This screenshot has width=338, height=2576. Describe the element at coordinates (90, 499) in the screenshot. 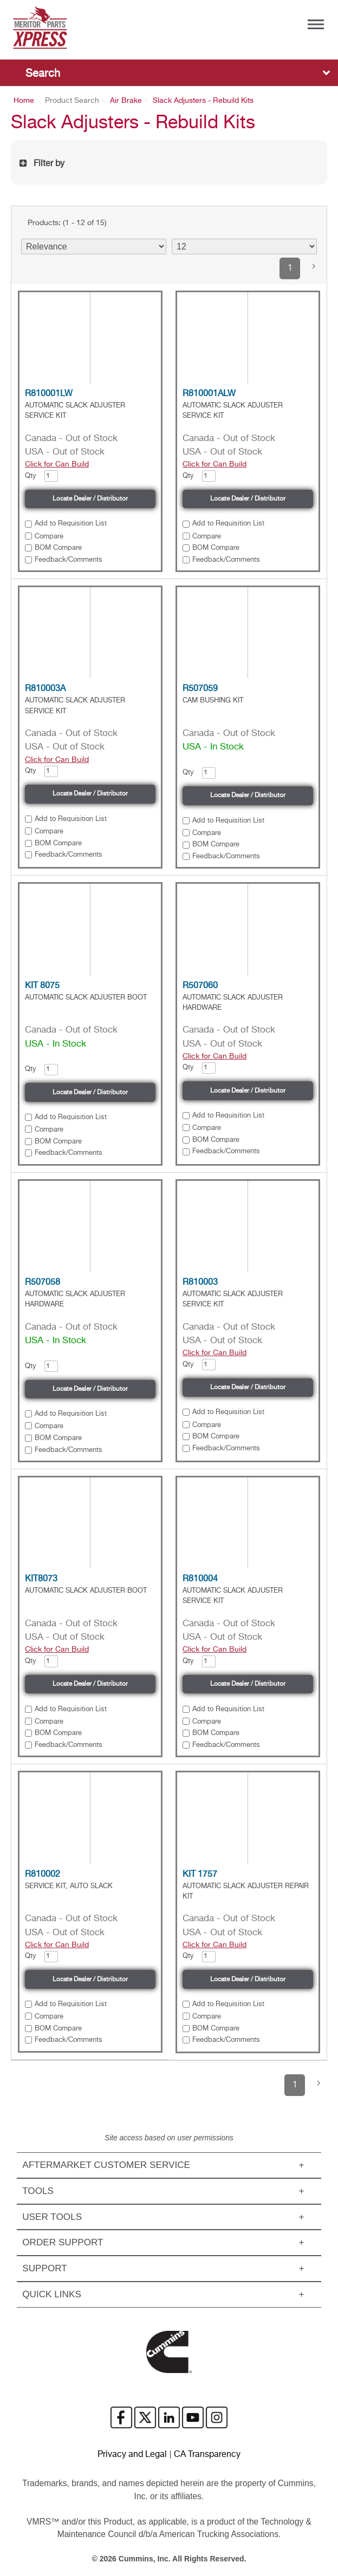

I see `Locate Dealer / Distributor [button]` at that location.